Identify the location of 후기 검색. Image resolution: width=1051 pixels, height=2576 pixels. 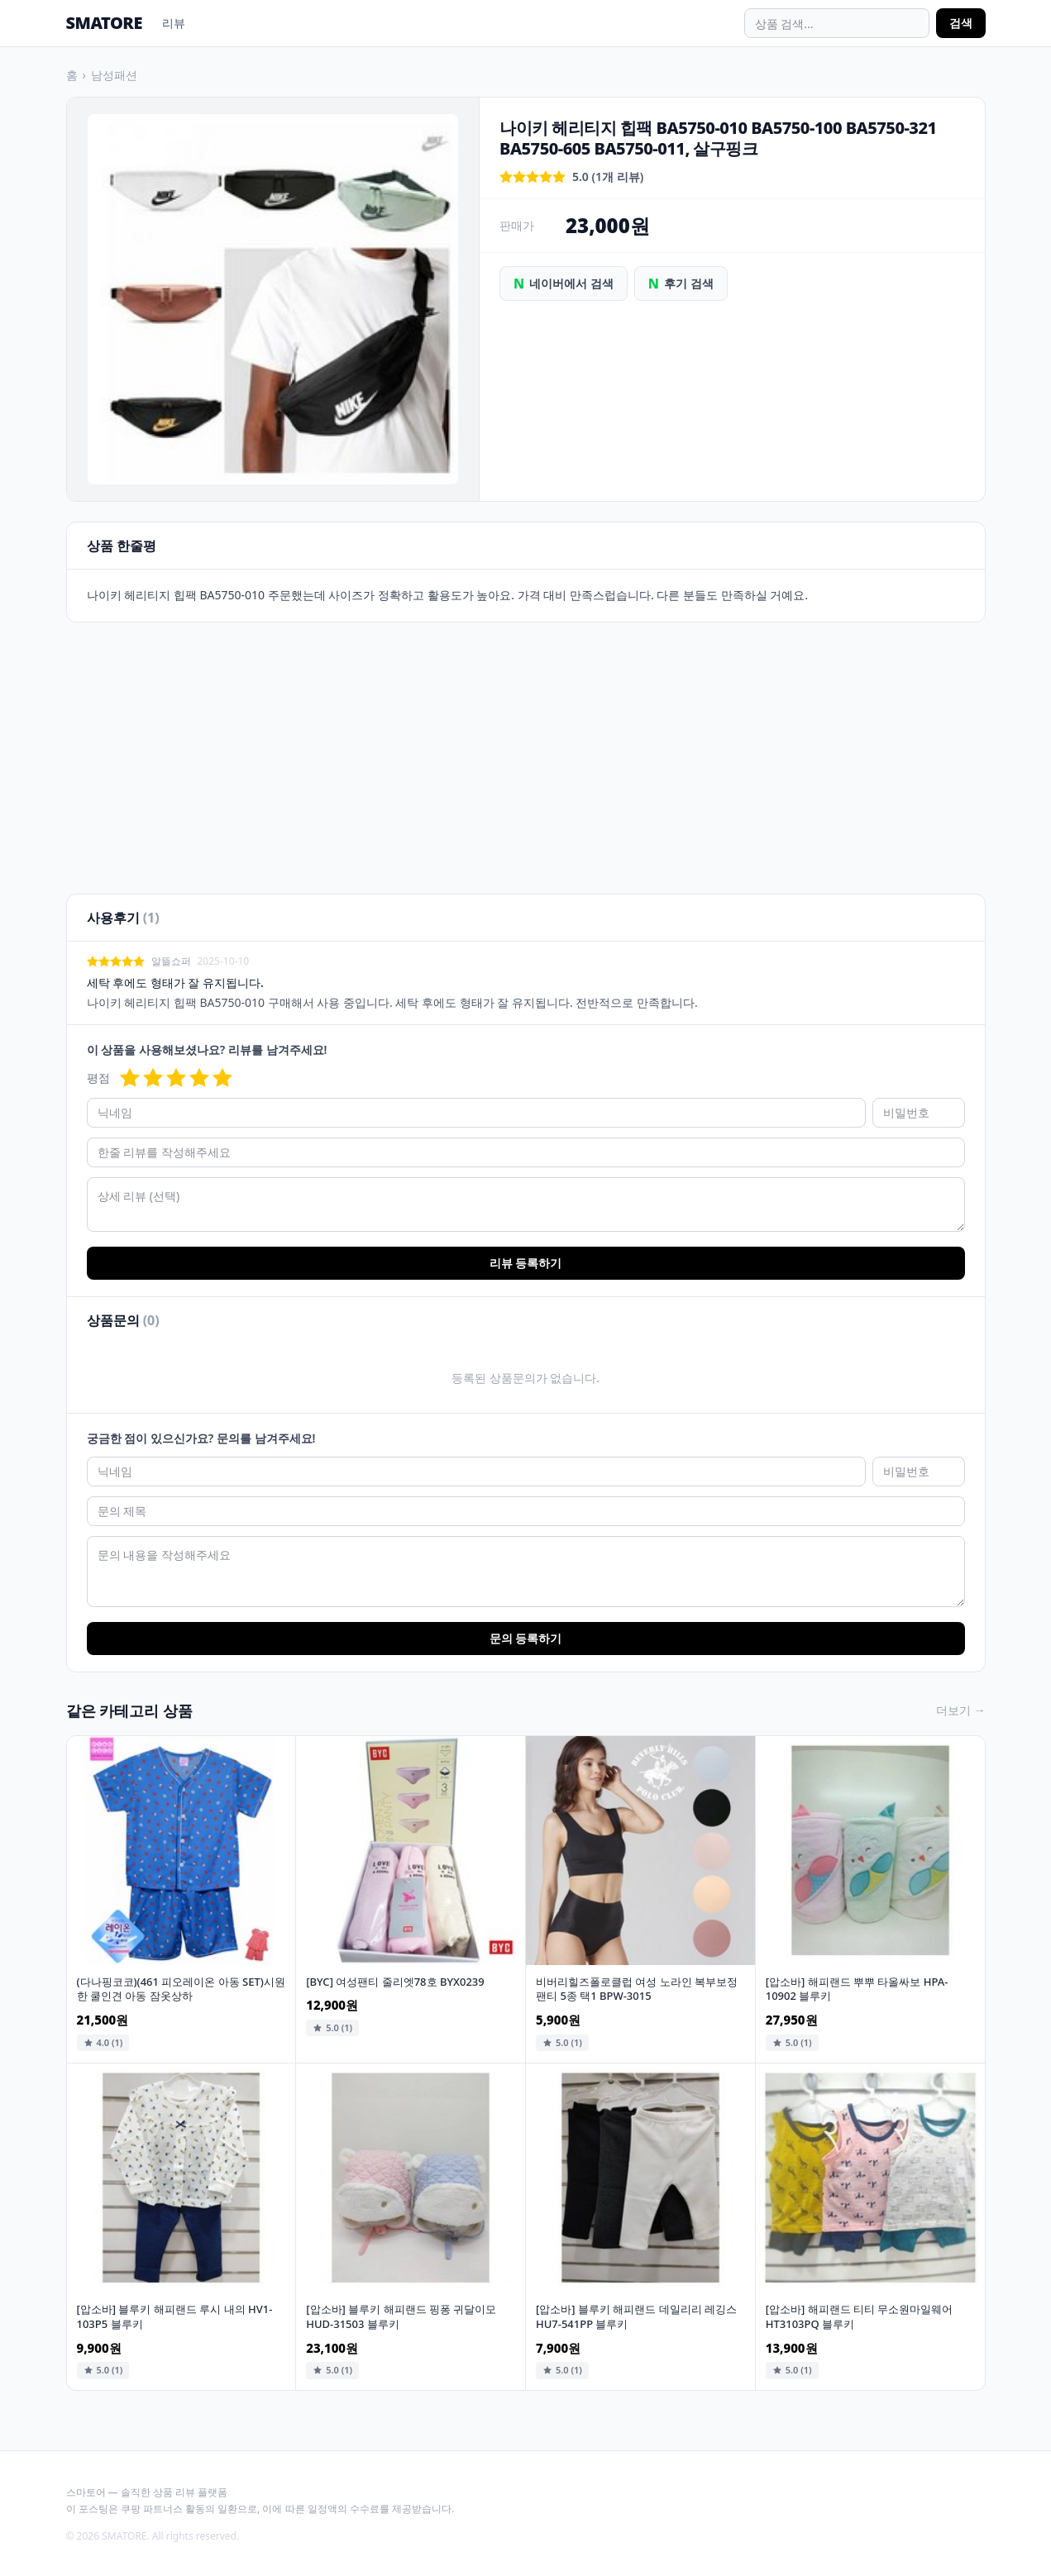
(681, 283).